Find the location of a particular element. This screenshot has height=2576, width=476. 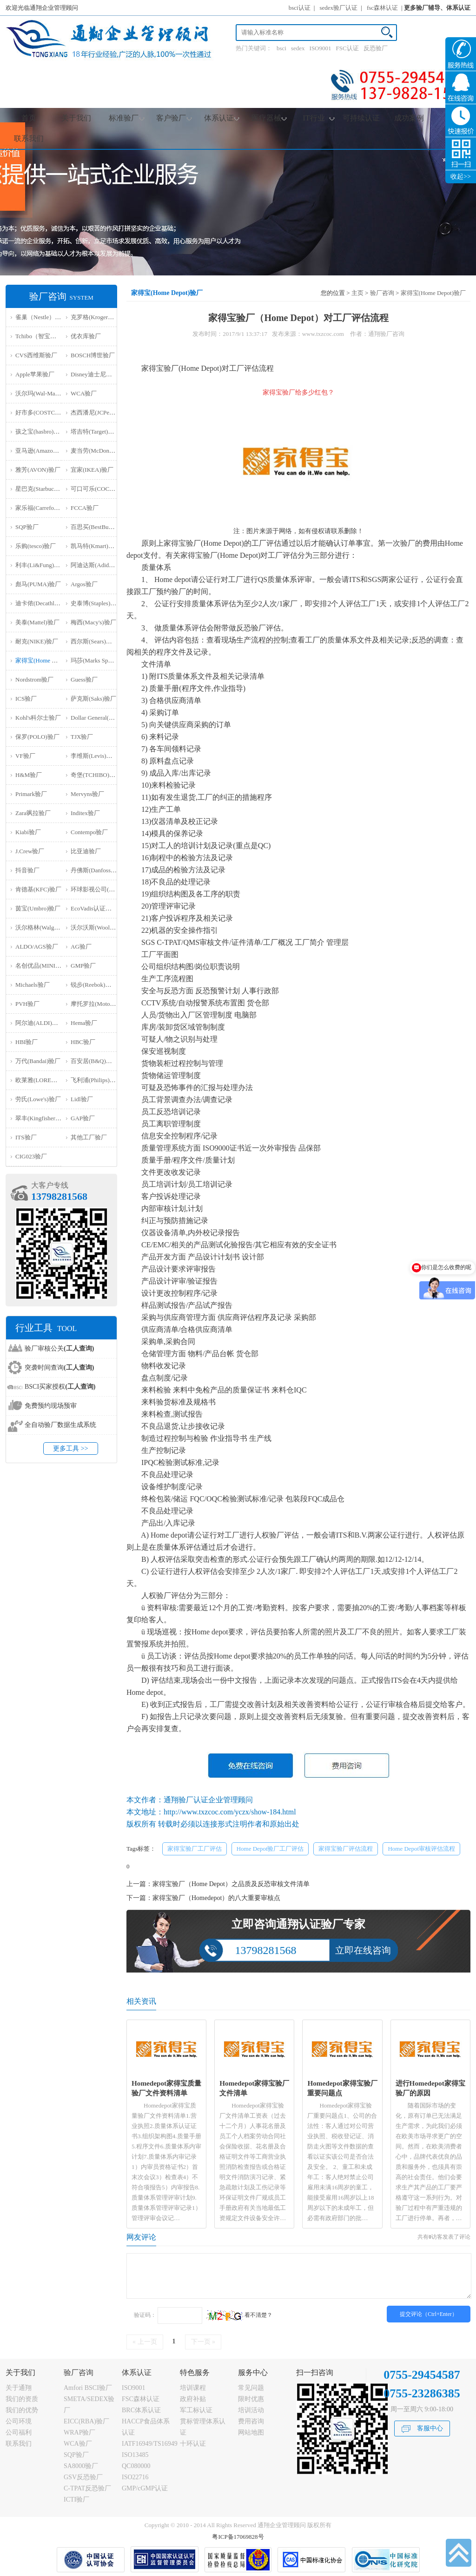

亚马逊(Amazon)验厂 is located at coordinates (42, 450).